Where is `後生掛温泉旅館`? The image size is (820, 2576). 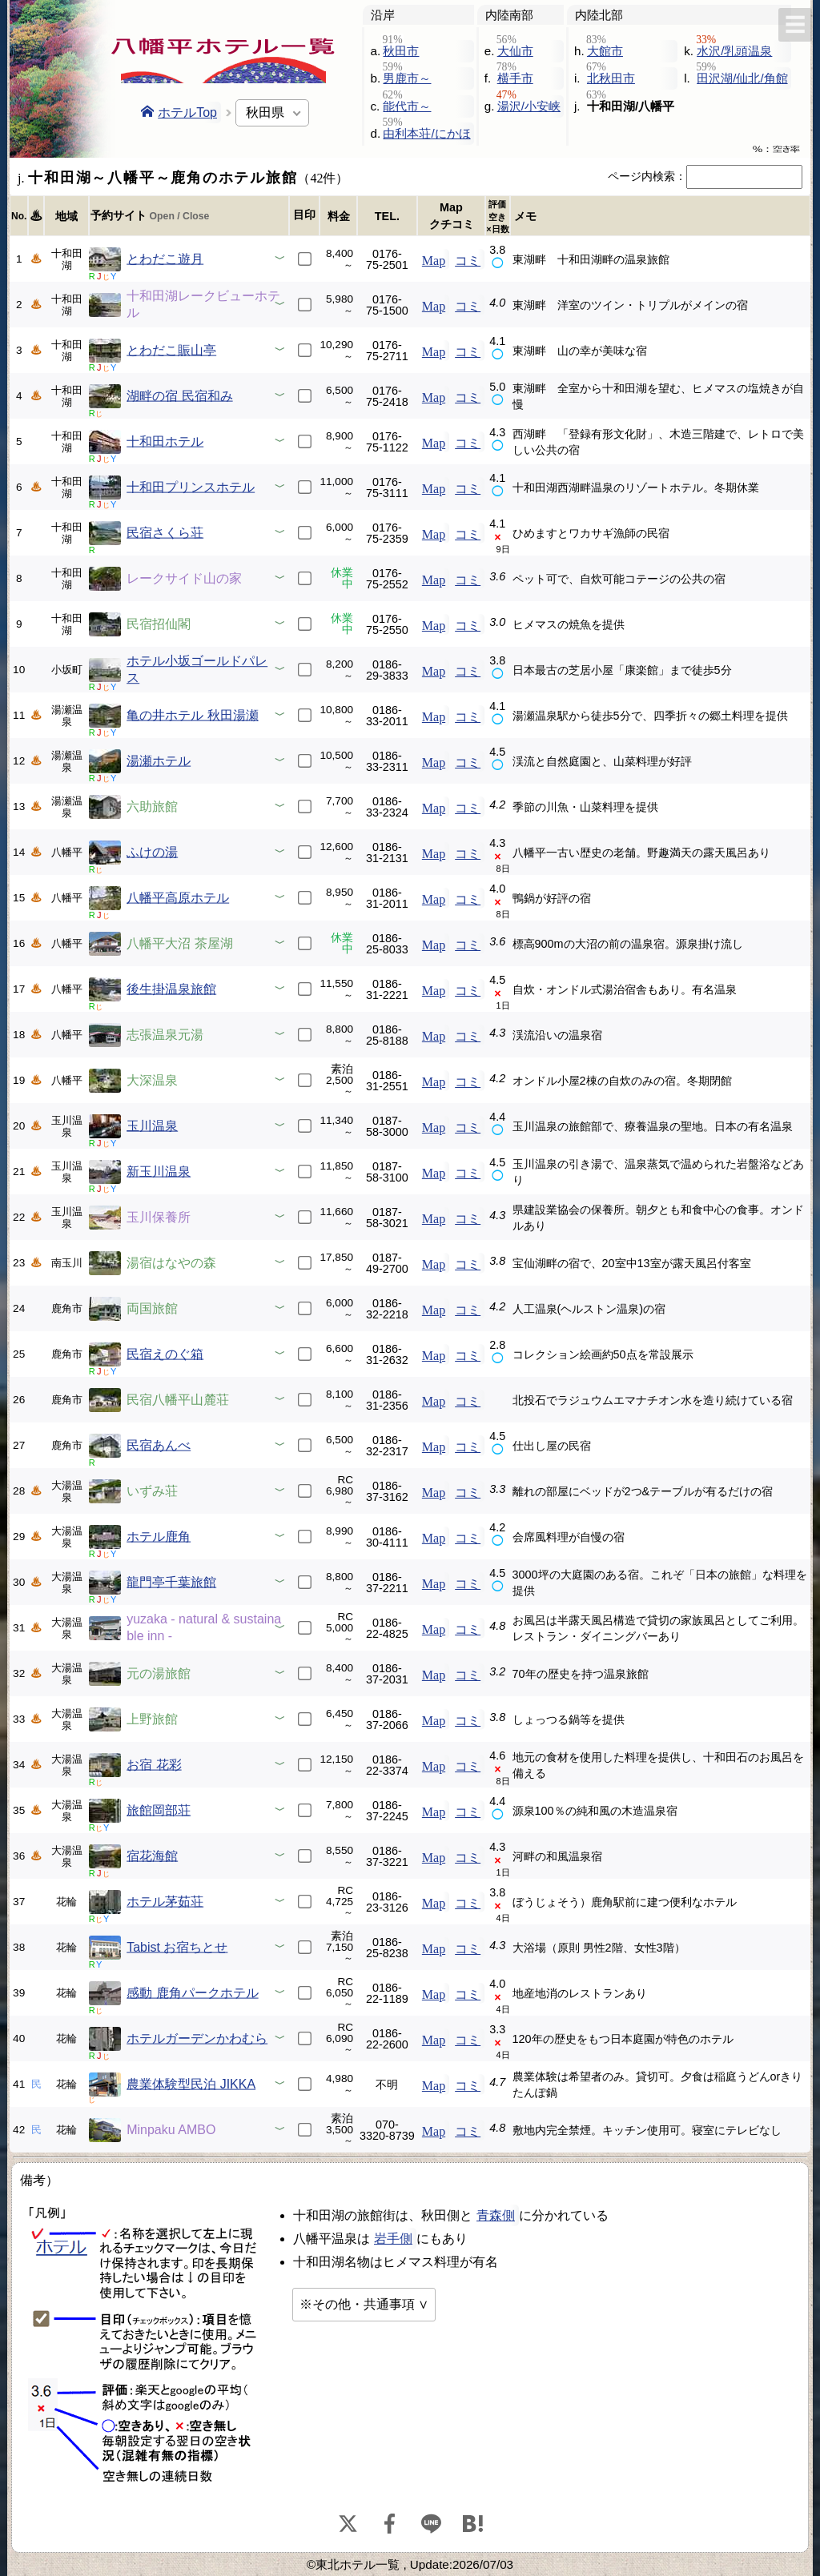 後生掛温泉旅館 is located at coordinates (171, 989).